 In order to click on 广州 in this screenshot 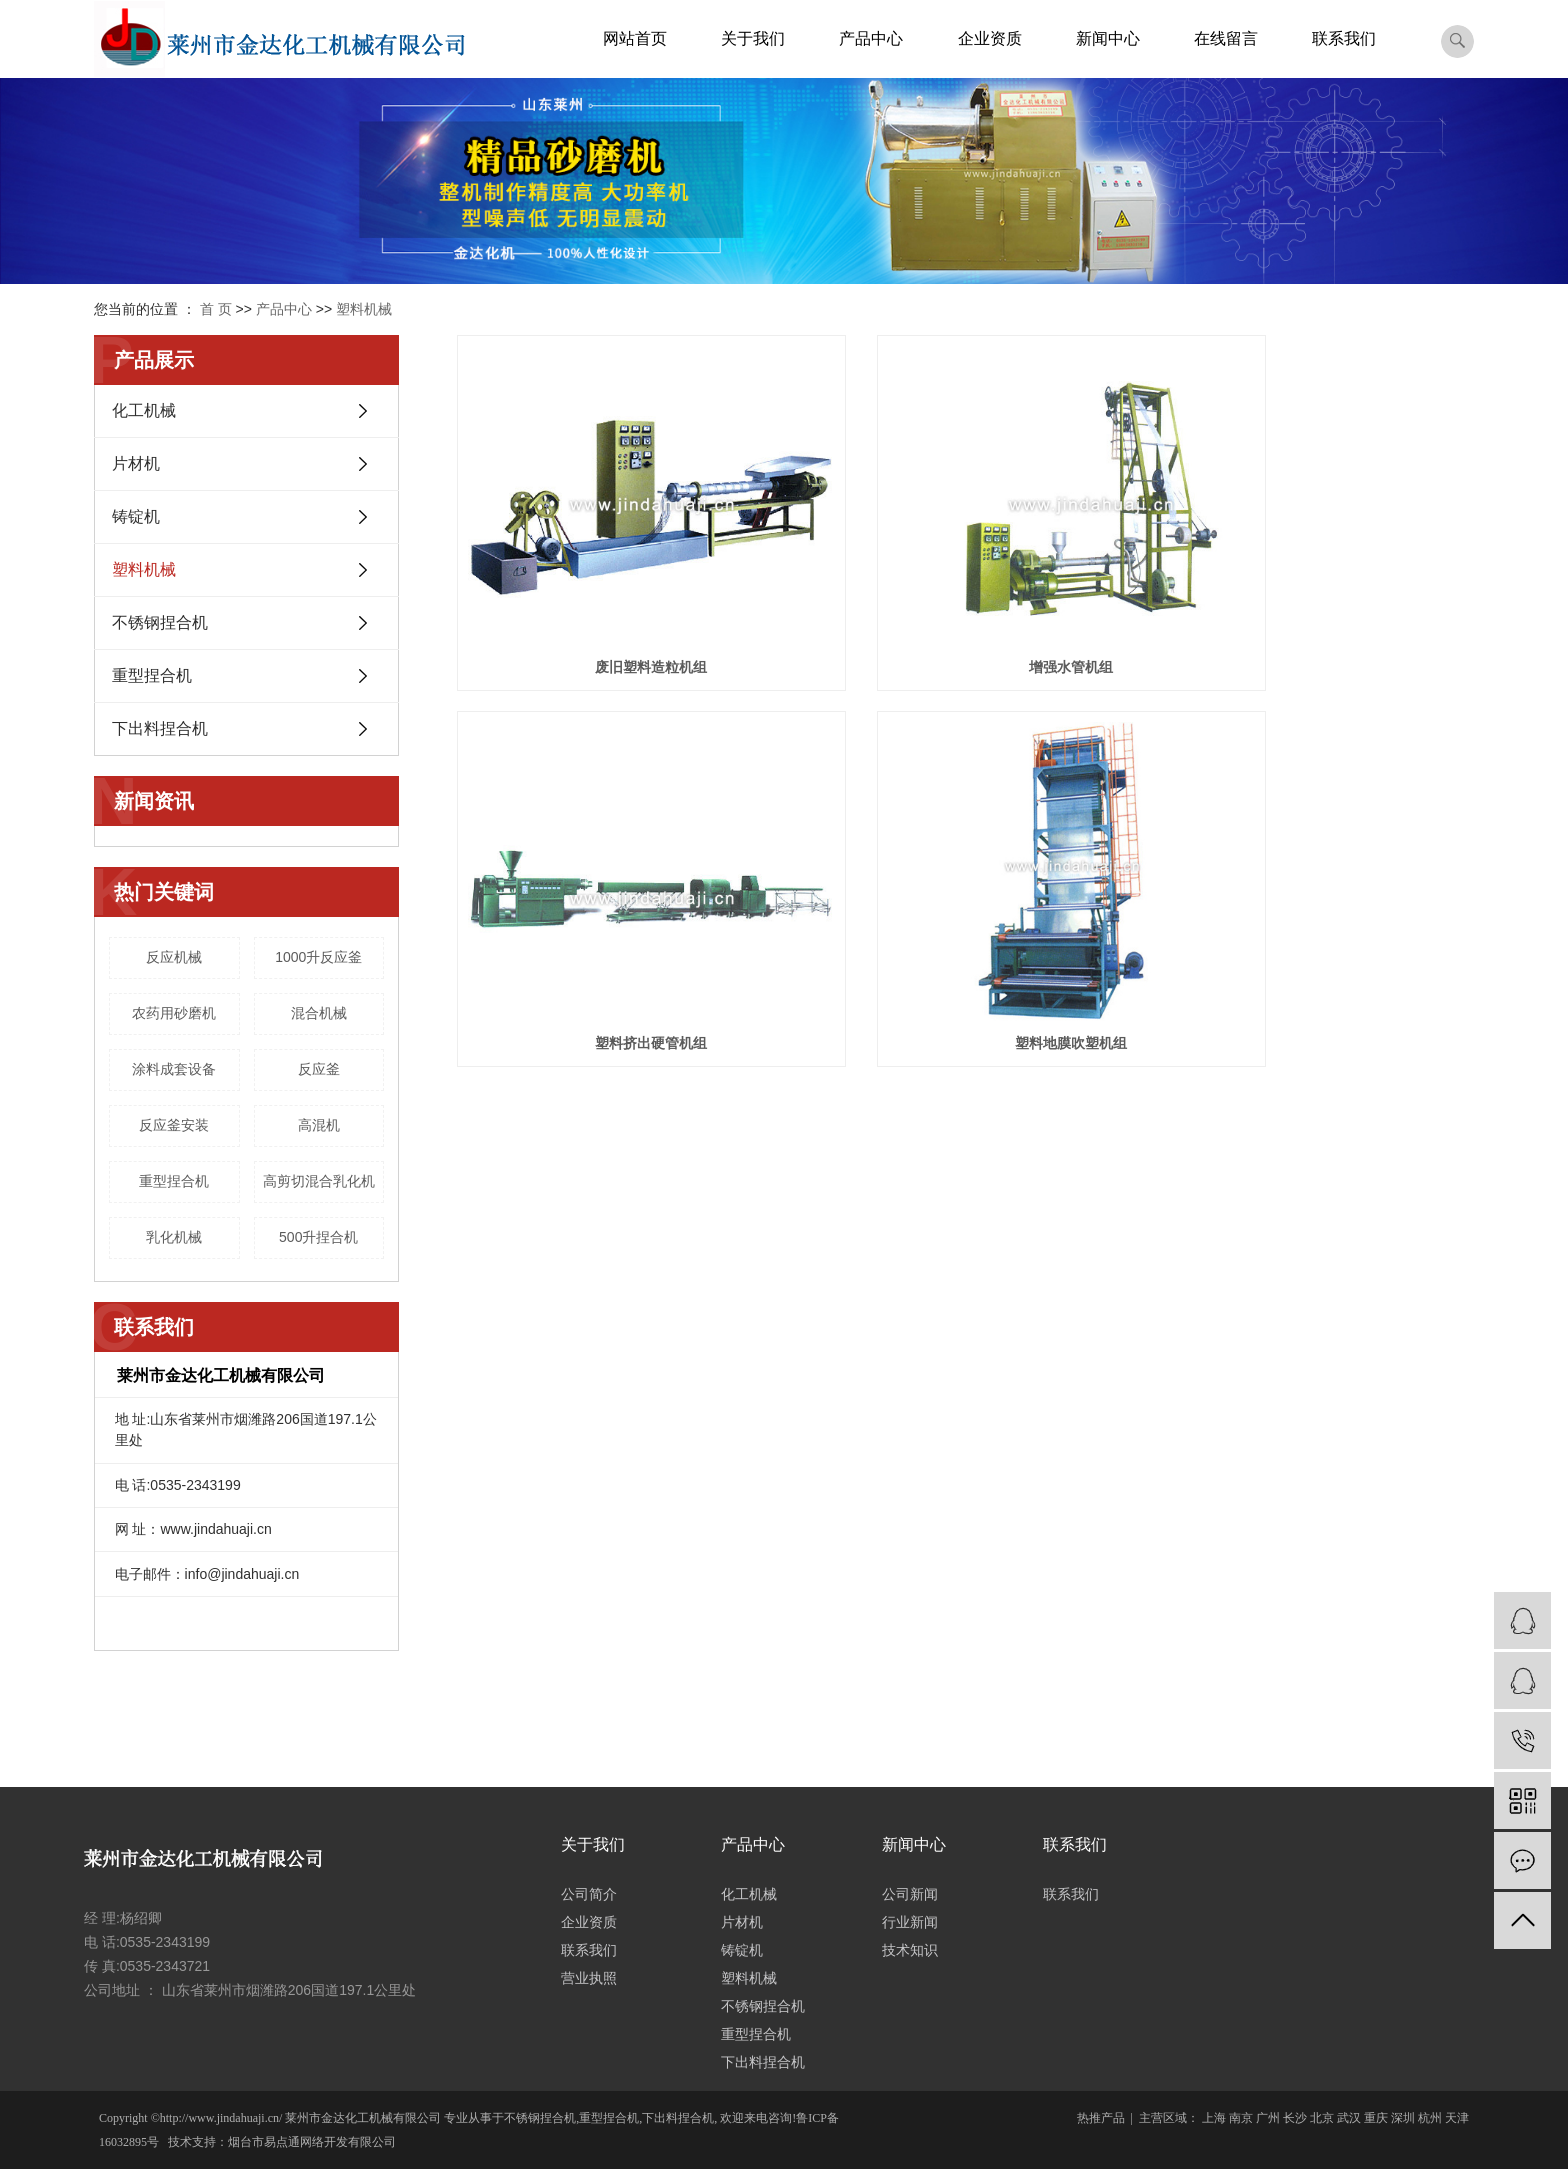, I will do `click(1268, 2118)`.